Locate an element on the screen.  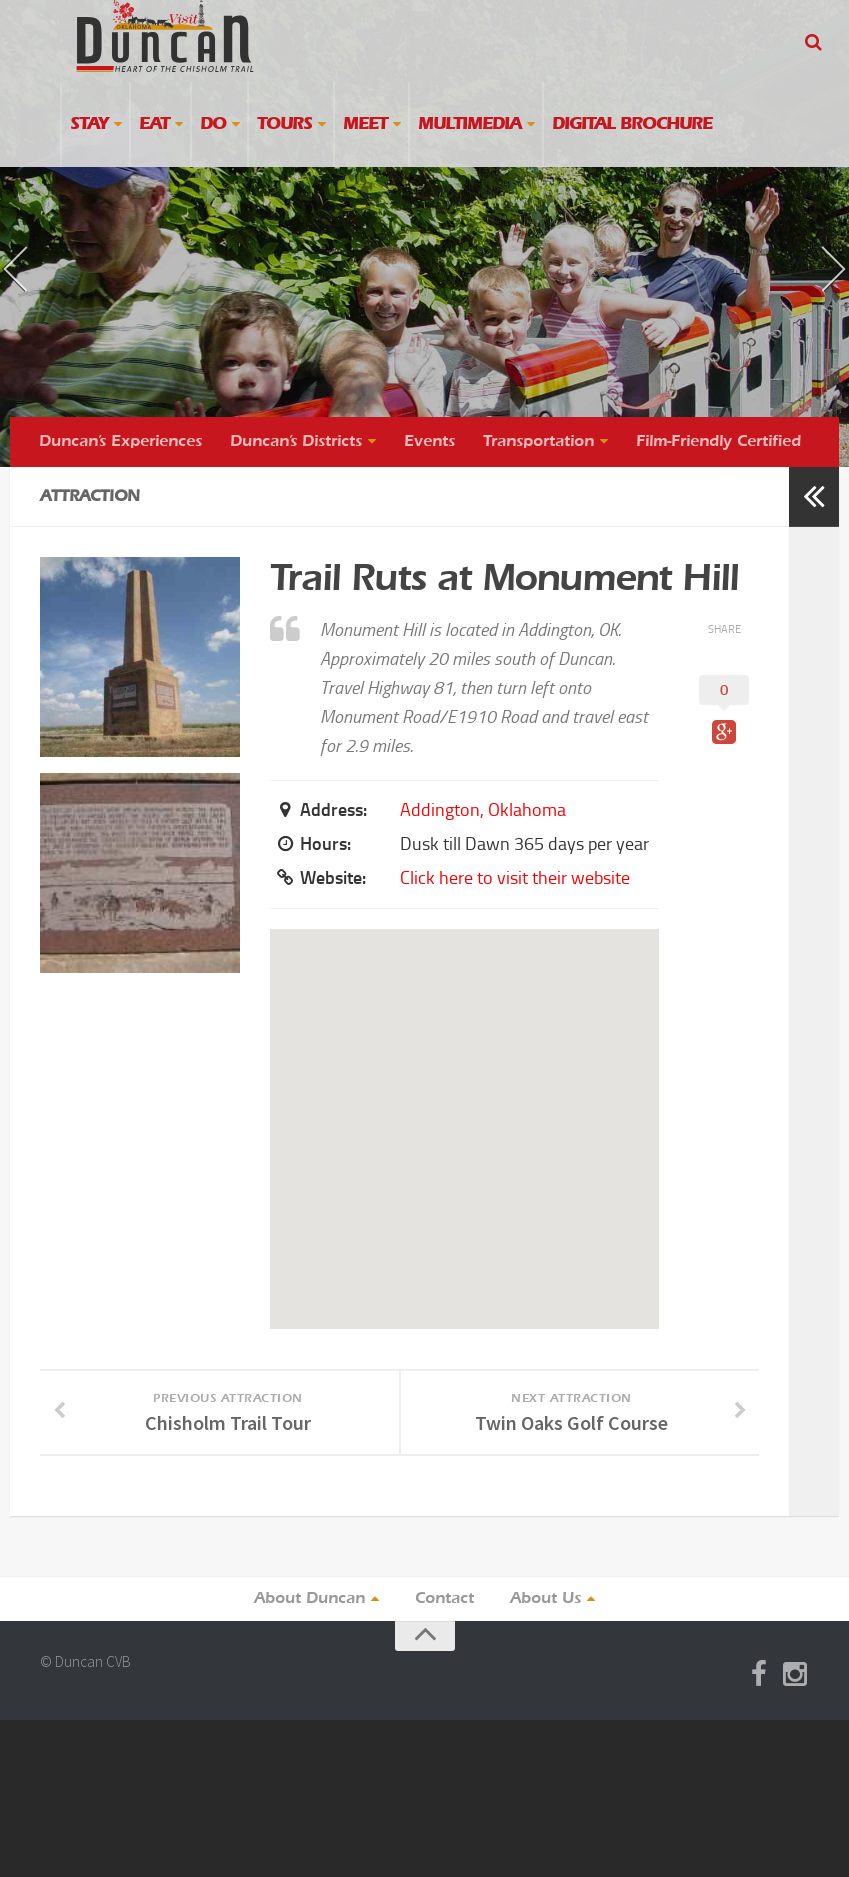
Do is located at coordinates (213, 124).